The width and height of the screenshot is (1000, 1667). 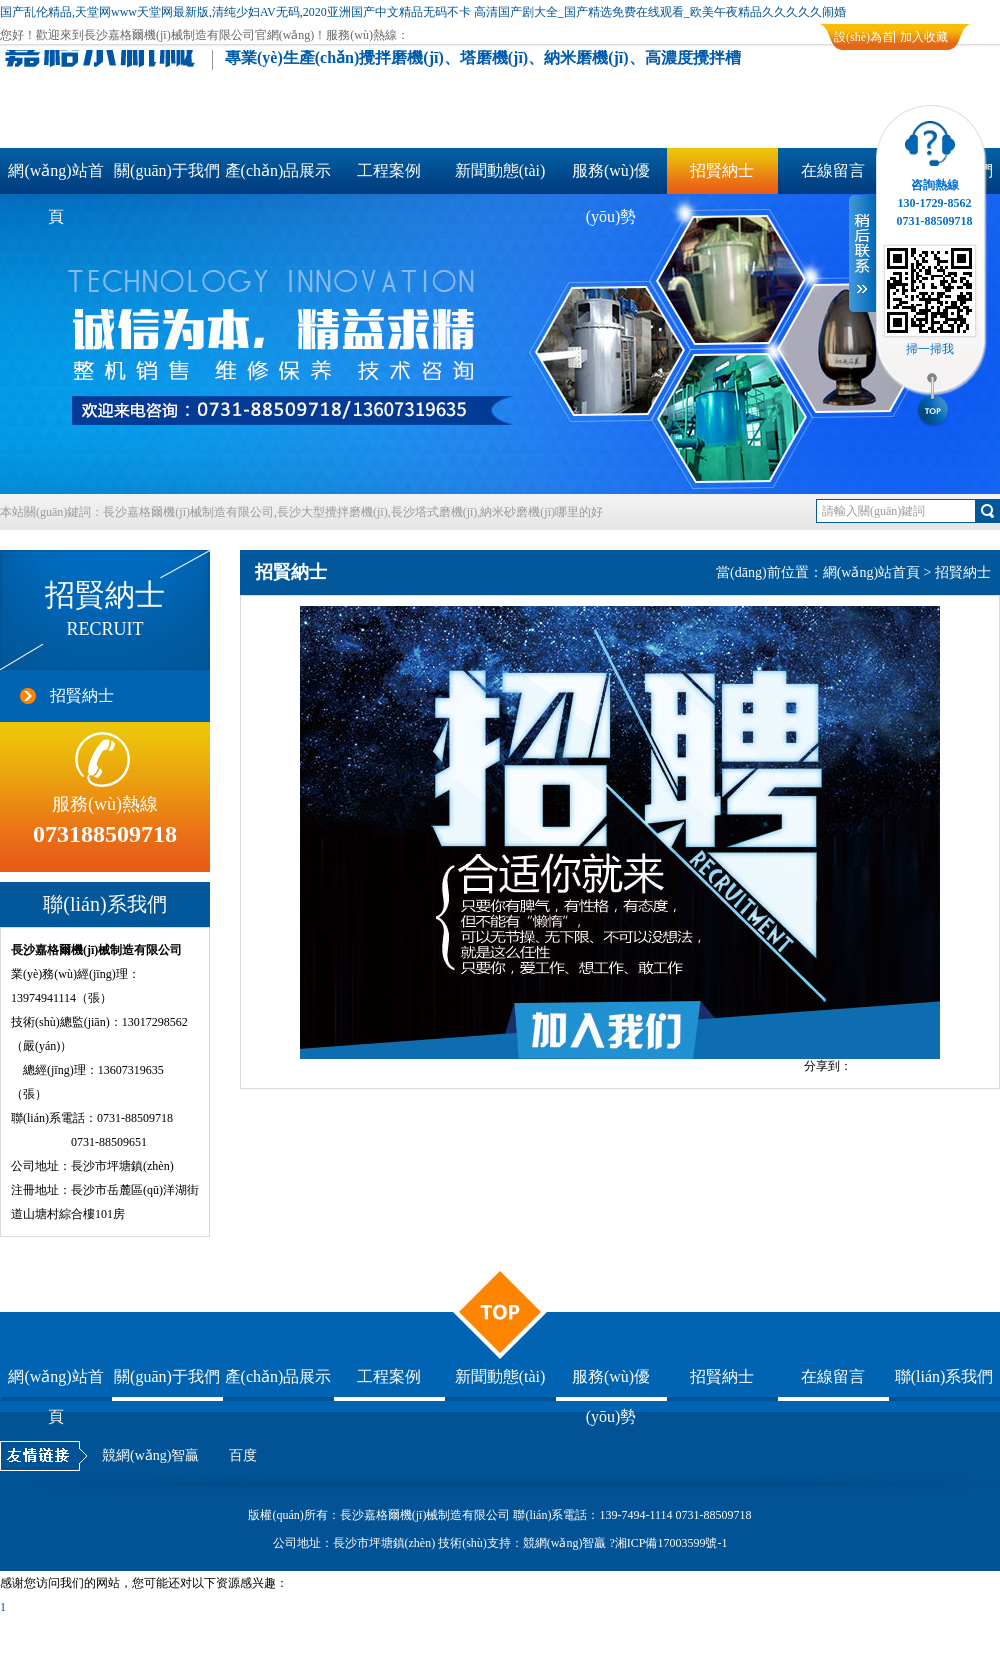 What do you see at coordinates (55, 178) in the screenshot?
I see `網(wǎng)站首頁` at bounding box center [55, 178].